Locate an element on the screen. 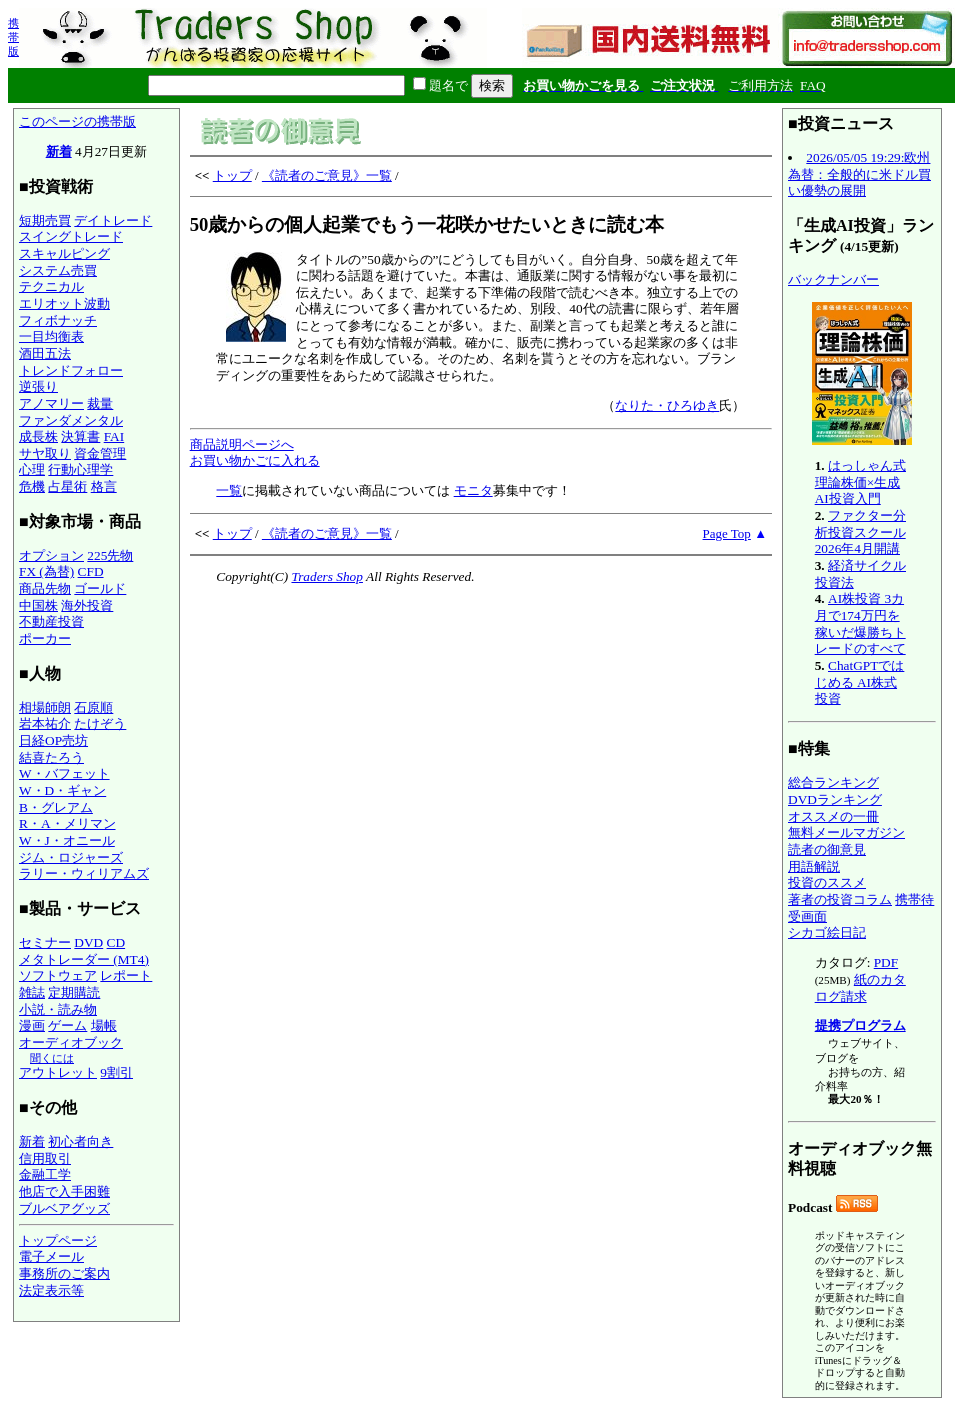 This screenshot has height=1411, width=955. たけぞう is located at coordinates (100, 723).